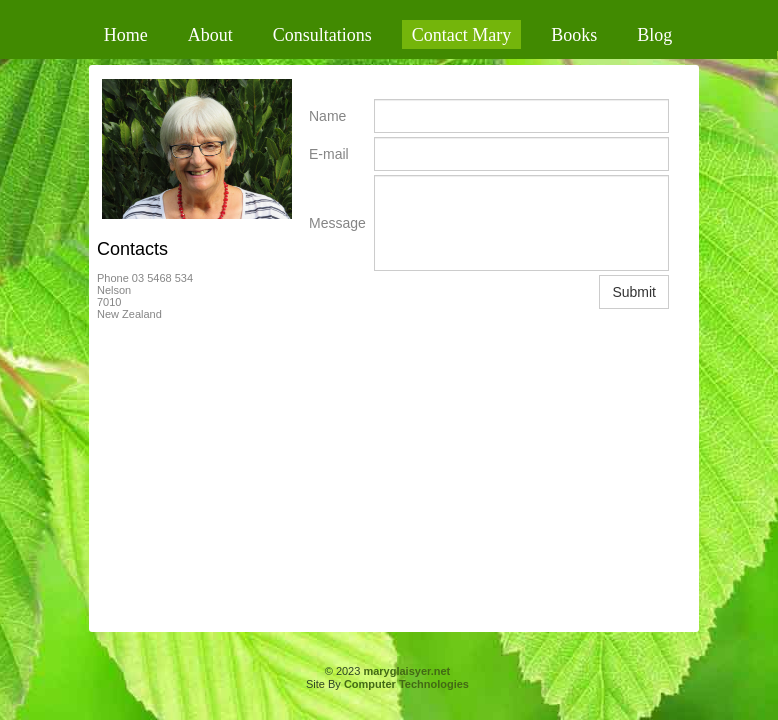 This screenshot has width=778, height=720. I want to click on Home, so click(126, 35).